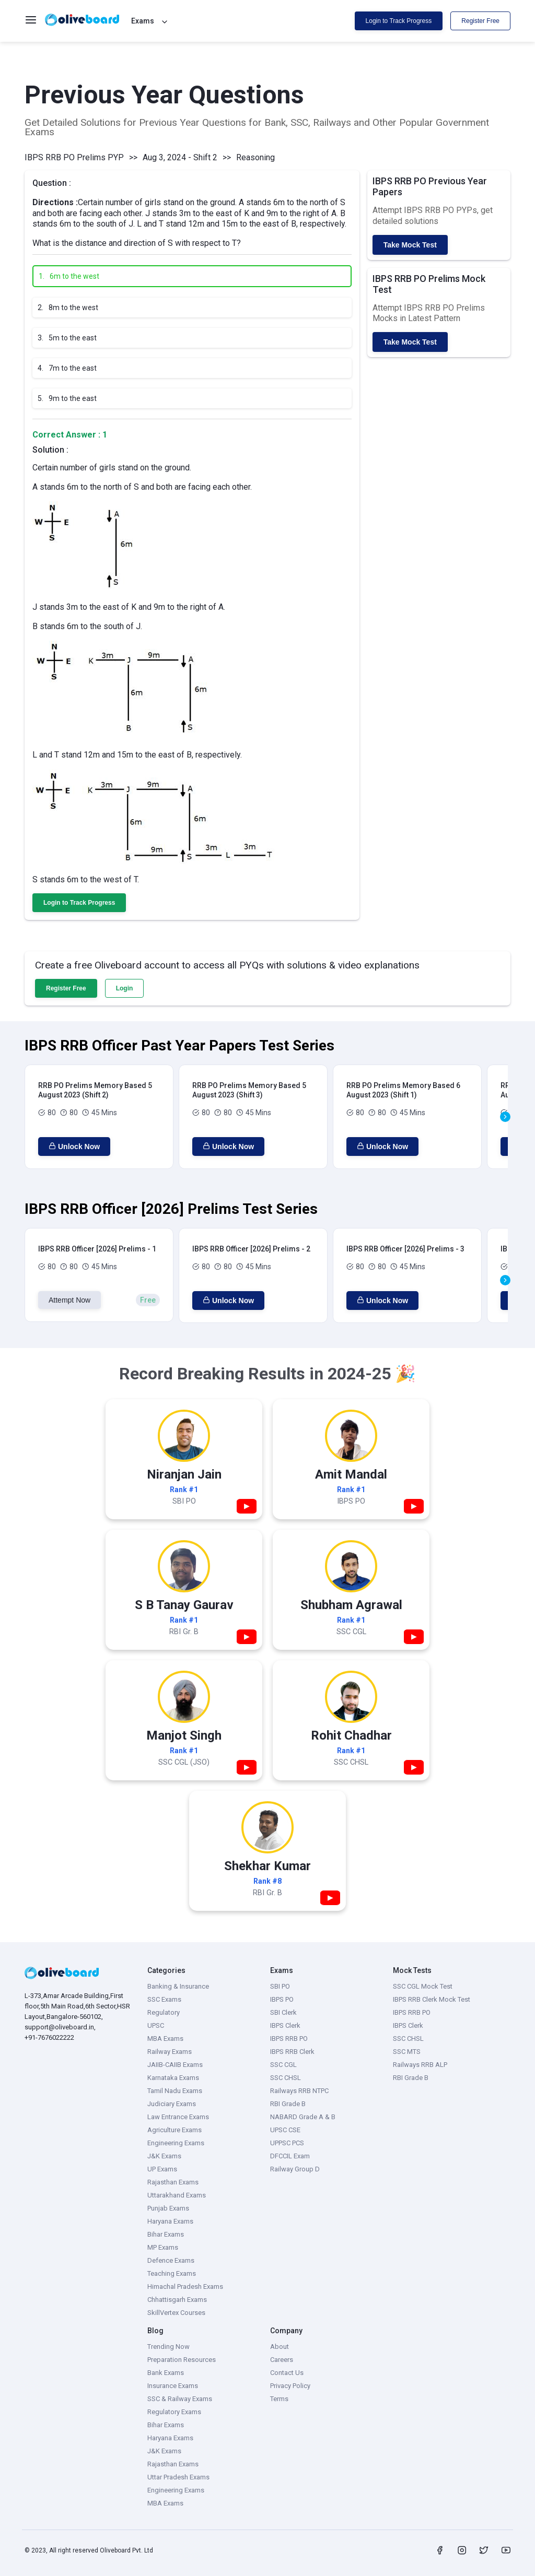  What do you see at coordinates (179, 2399) in the screenshot?
I see `SSC & Railway Exams` at bounding box center [179, 2399].